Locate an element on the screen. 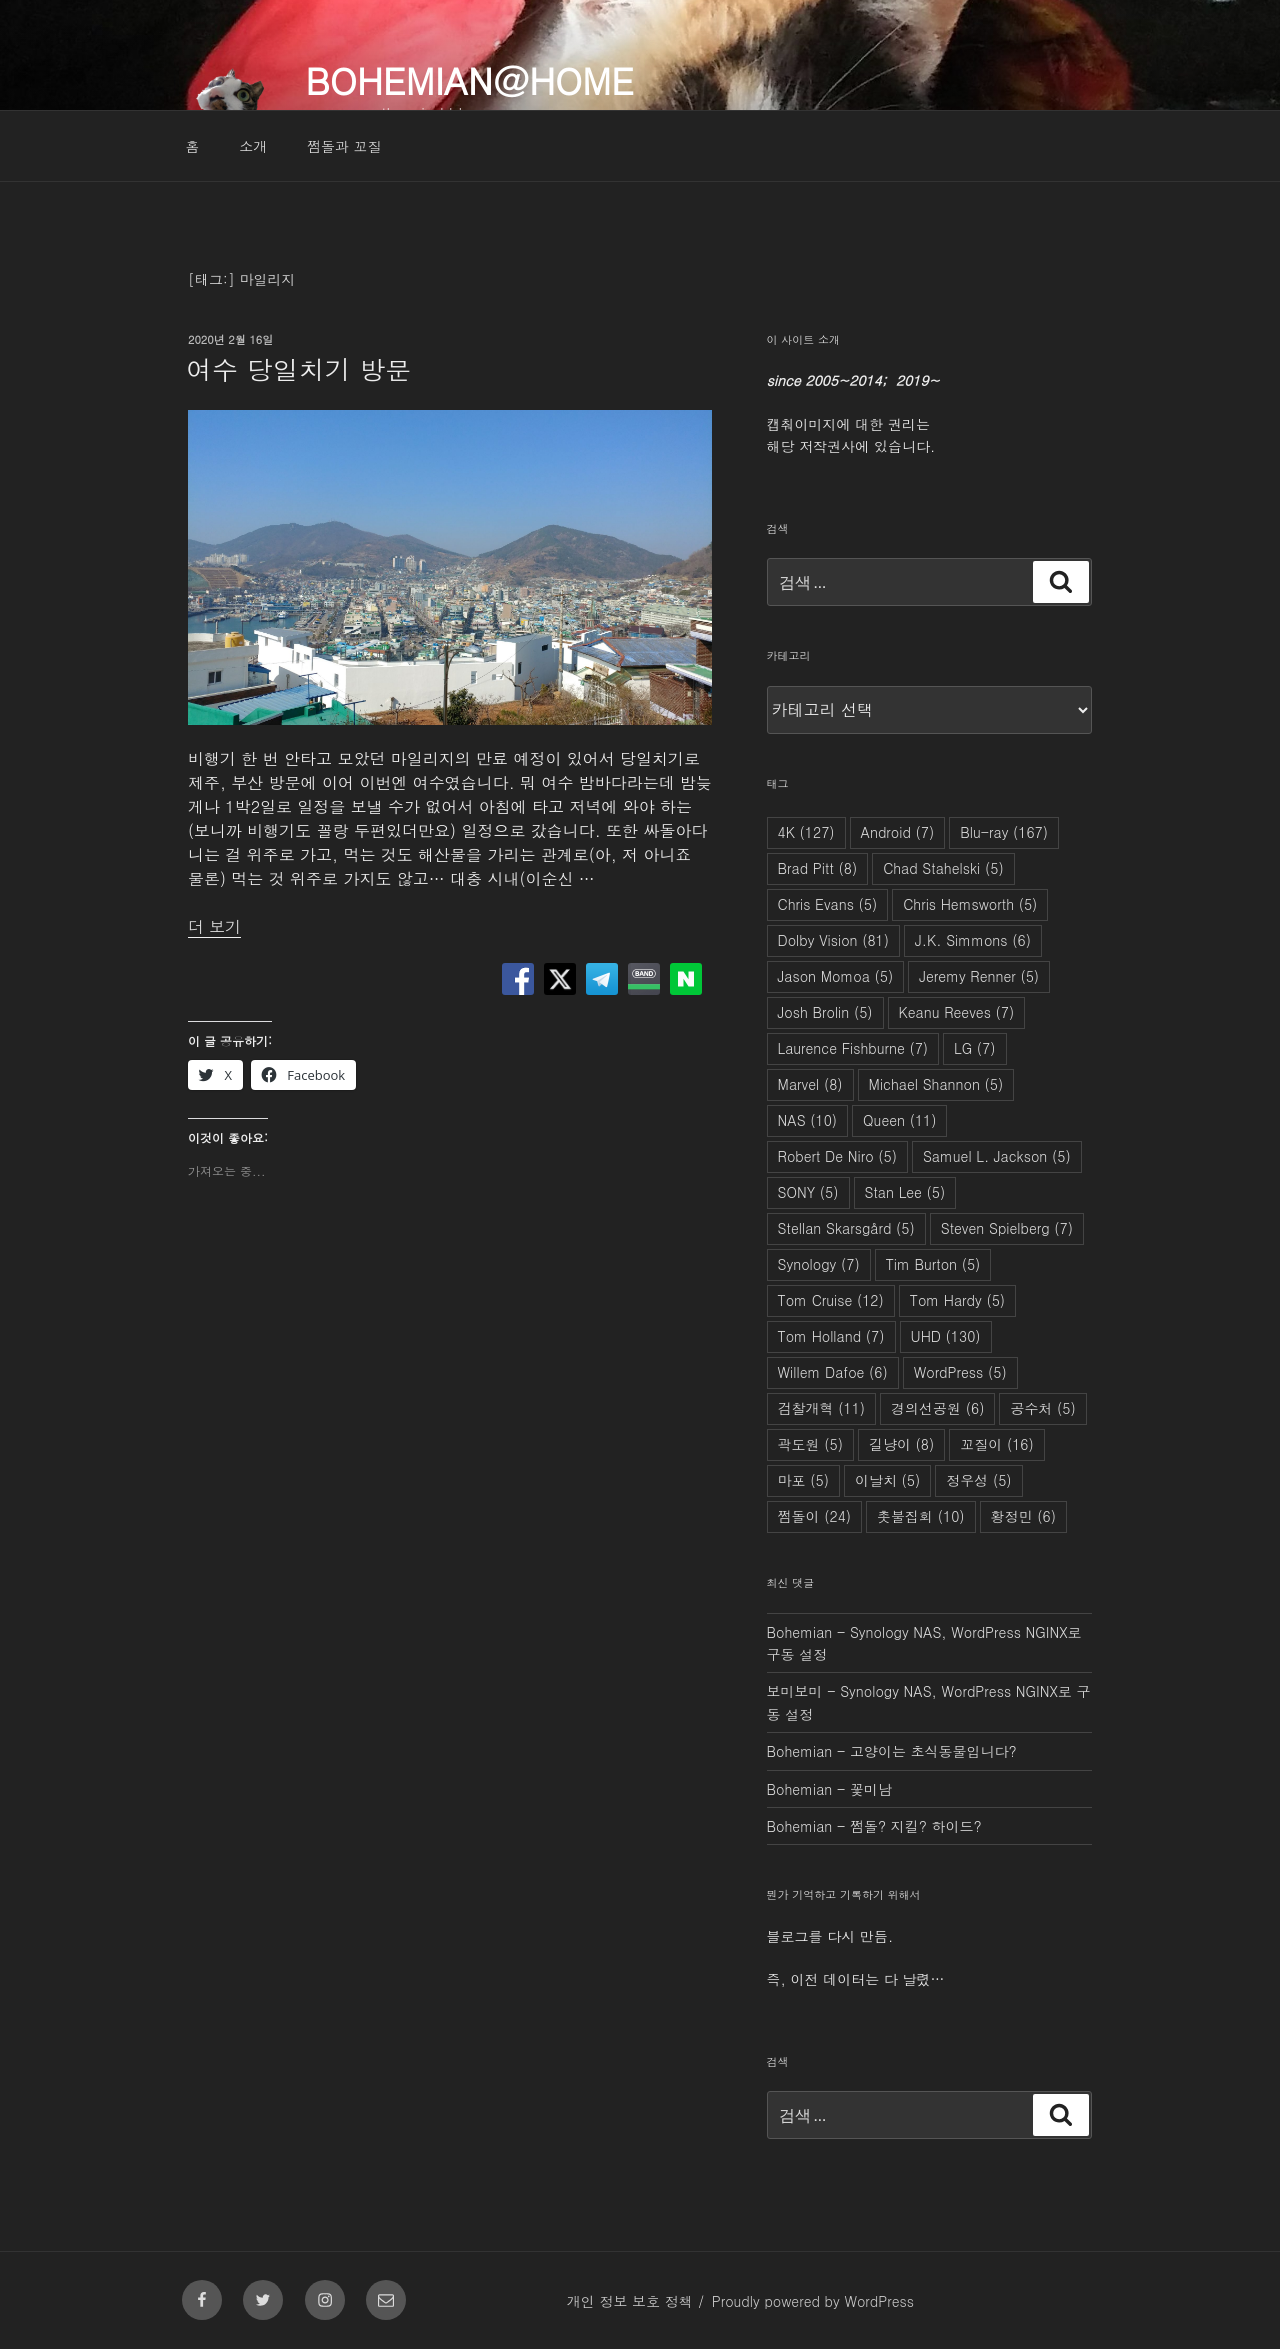 The image size is (1280, 2349). Bohemian@Home is located at coordinates (469, 79).